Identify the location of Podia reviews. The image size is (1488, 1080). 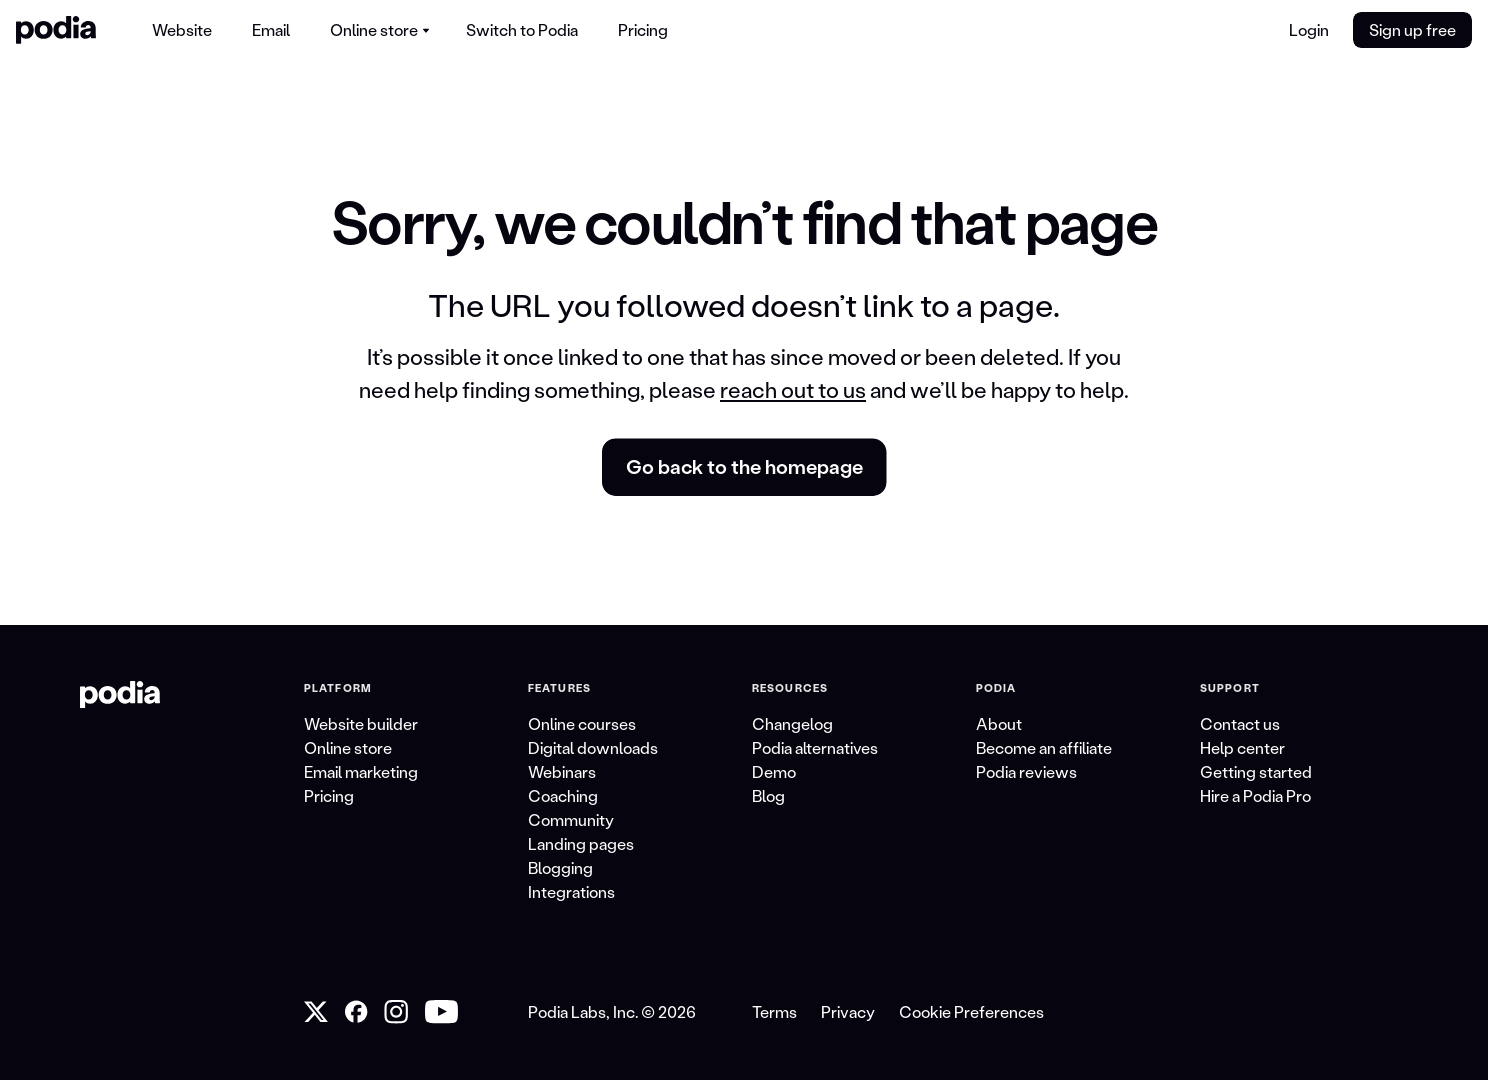
(1026, 771).